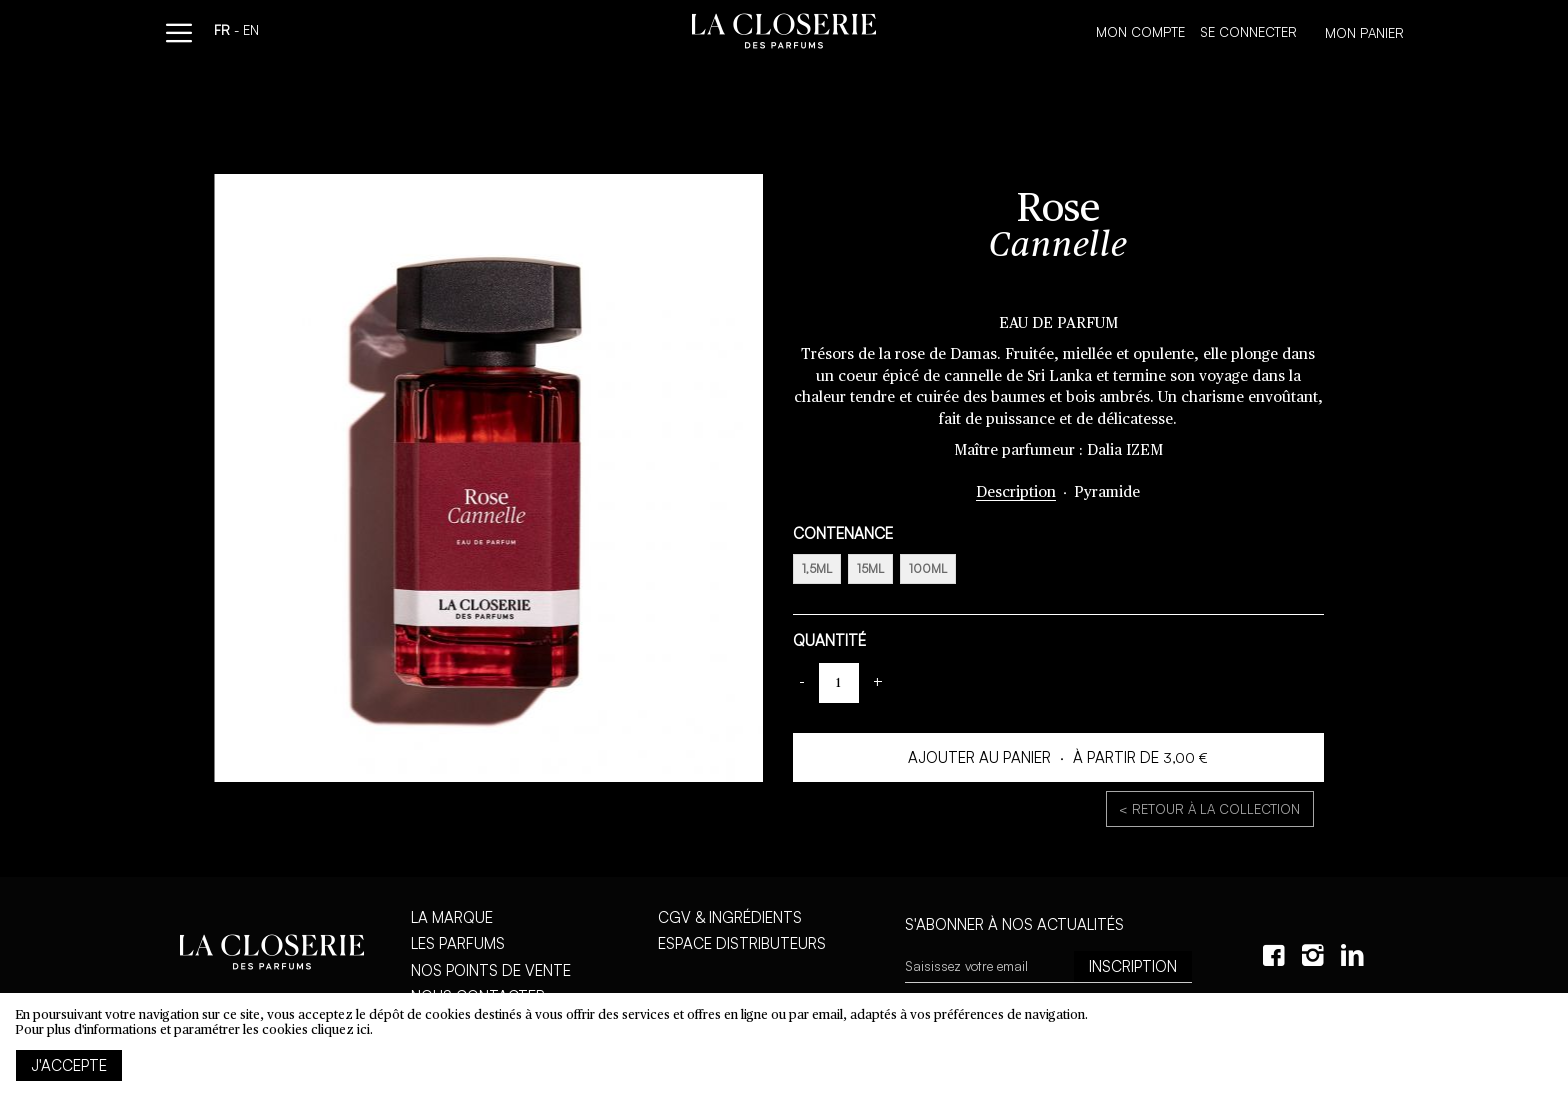 The image size is (1568, 1097). I want to click on Nos points de vente, so click(491, 970).